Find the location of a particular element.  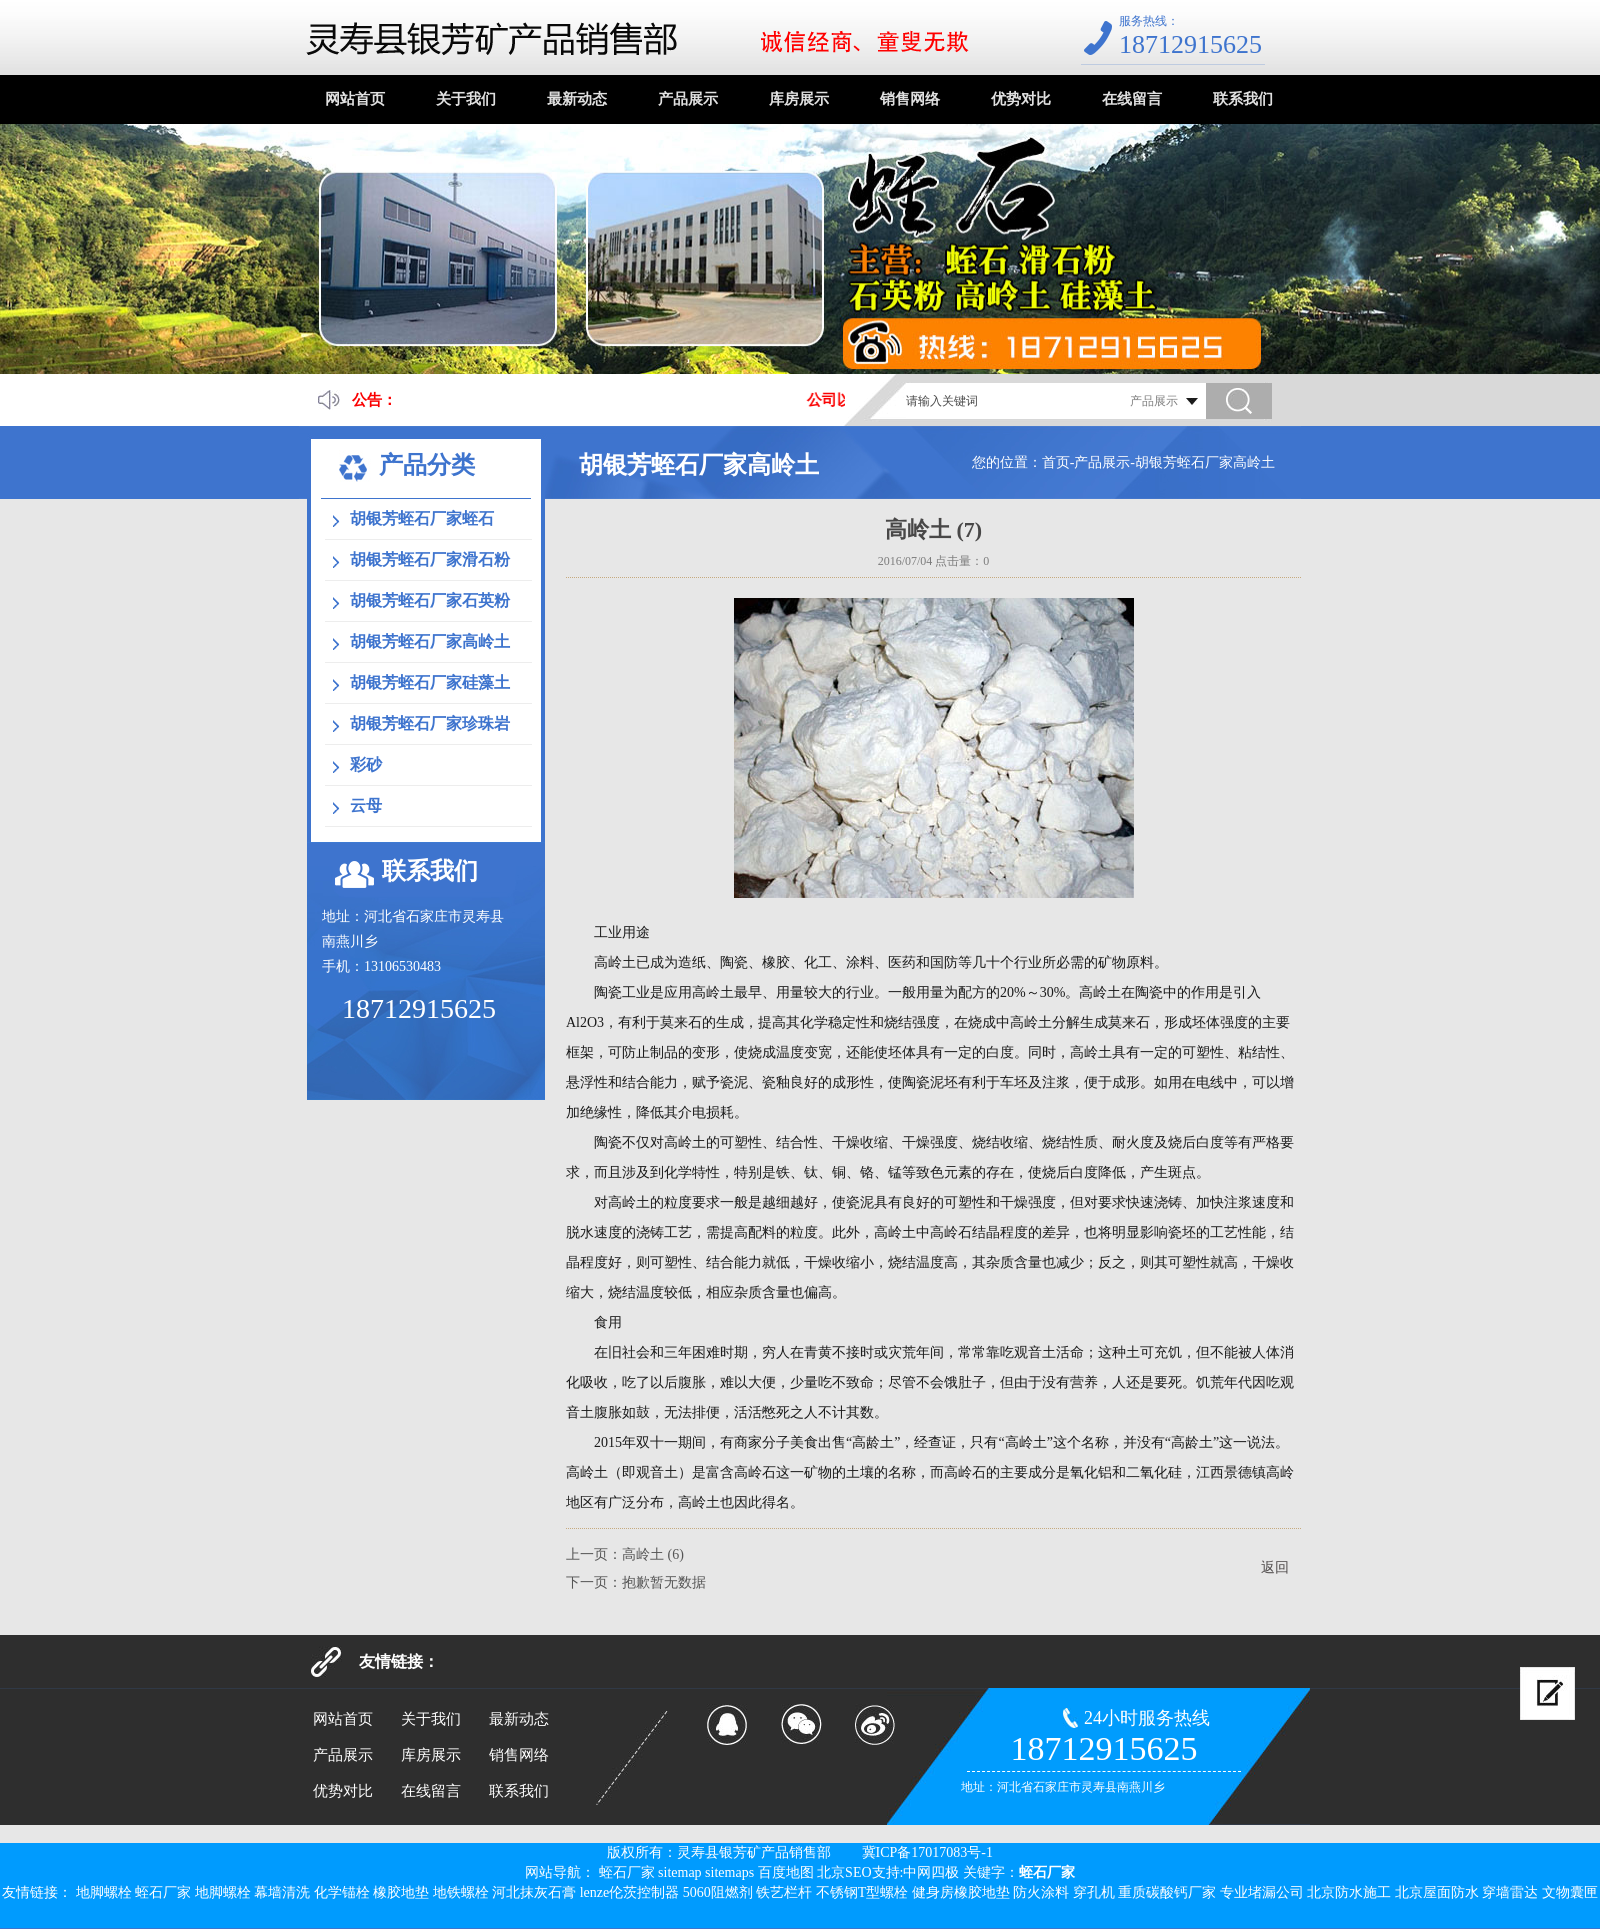

网站首页 is located at coordinates (355, 99).